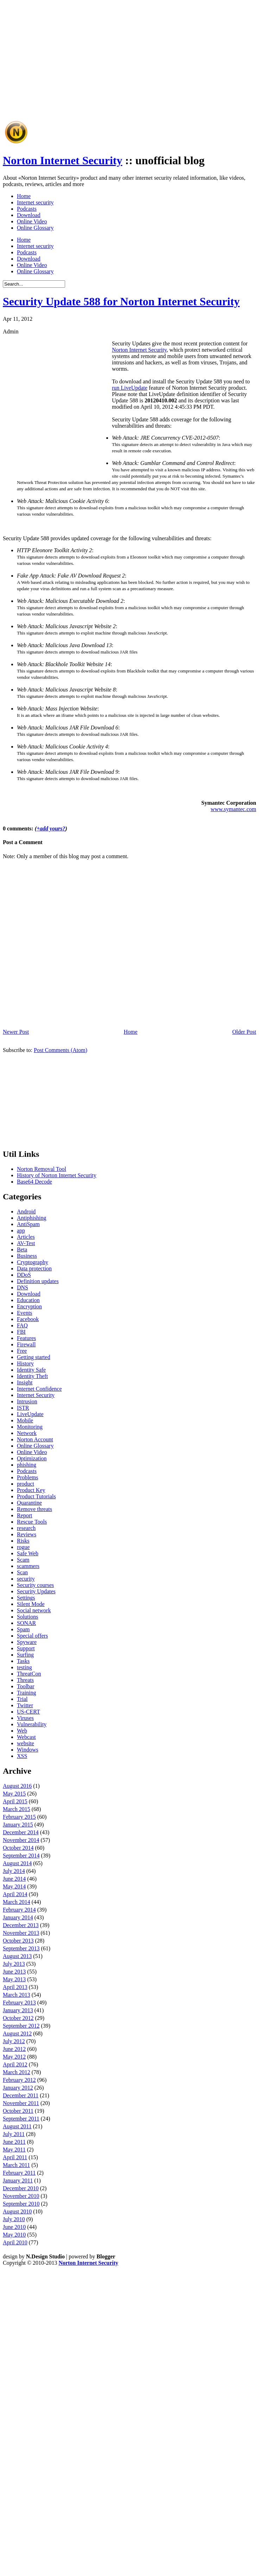  What do you see at coordinates (14, 2057) in the screenshot?
I see `May 2012` at bounding box center [14, 2057].